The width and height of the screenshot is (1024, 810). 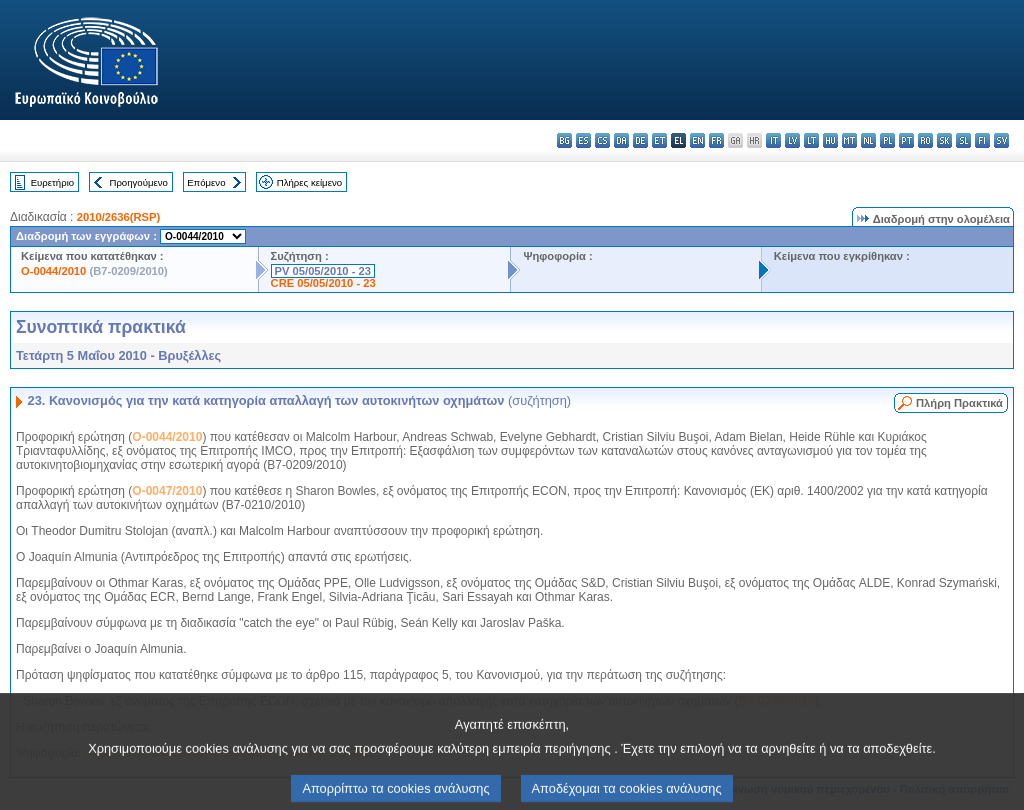 What do you see at coordinates (792, 140) in the screenshot?
I see `lv - latviešu valoda` at bounding box center [792, 140].